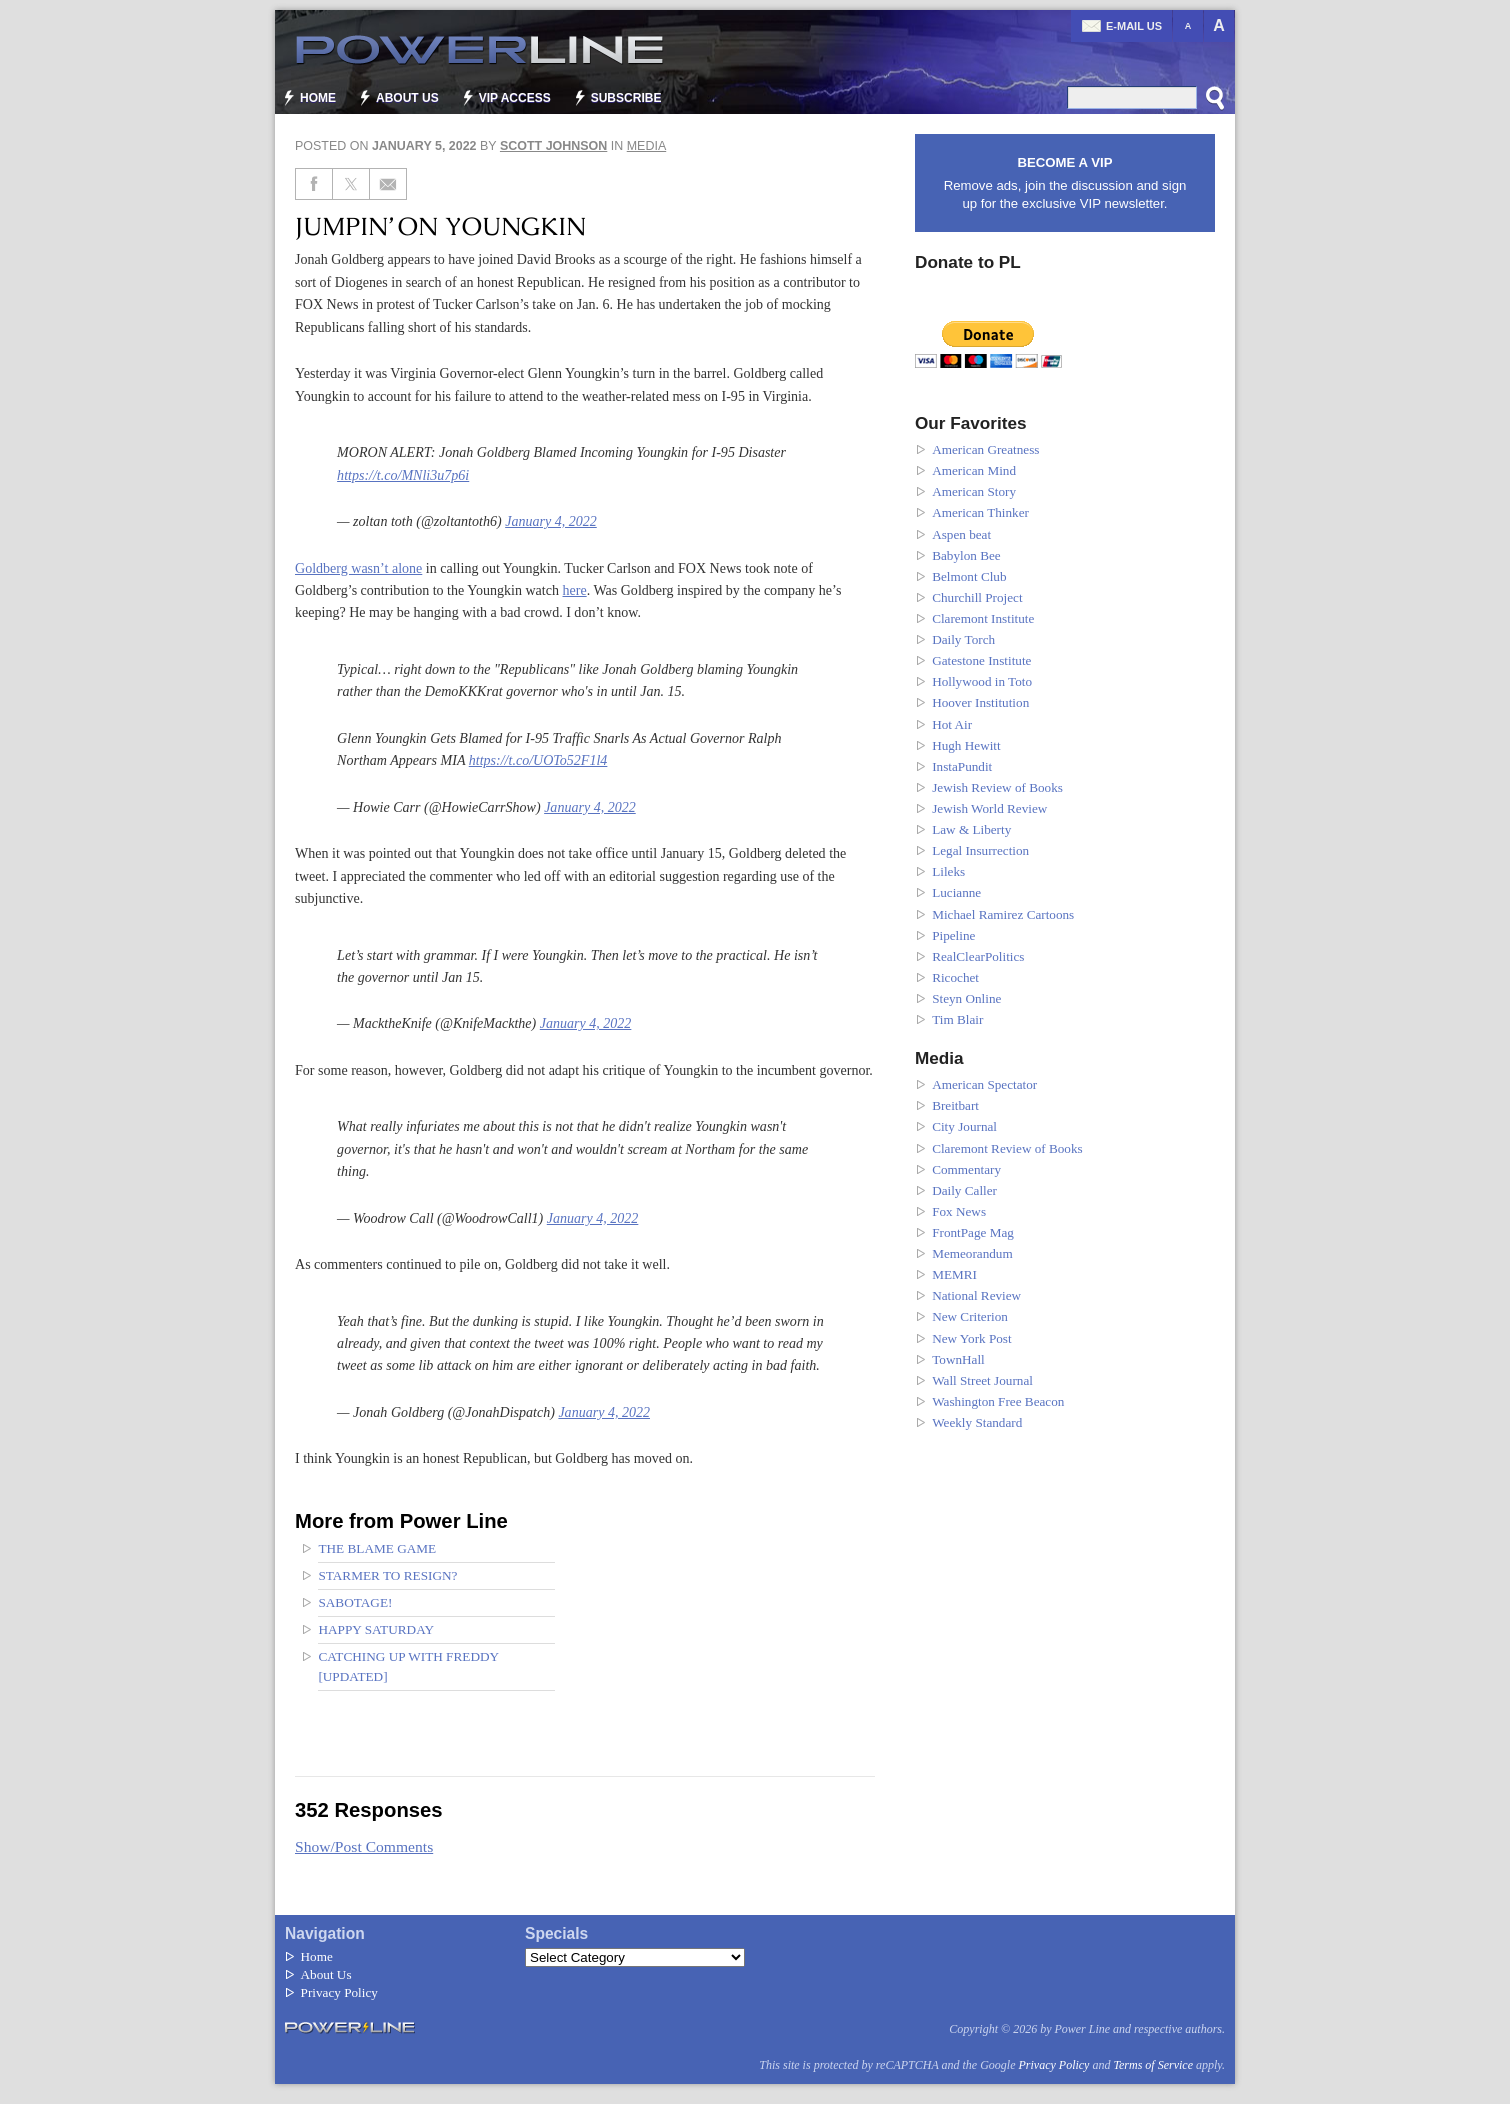  Describe the element at coordinates (1134, 26) in the screenshot. I see `E-mail us` at that location.